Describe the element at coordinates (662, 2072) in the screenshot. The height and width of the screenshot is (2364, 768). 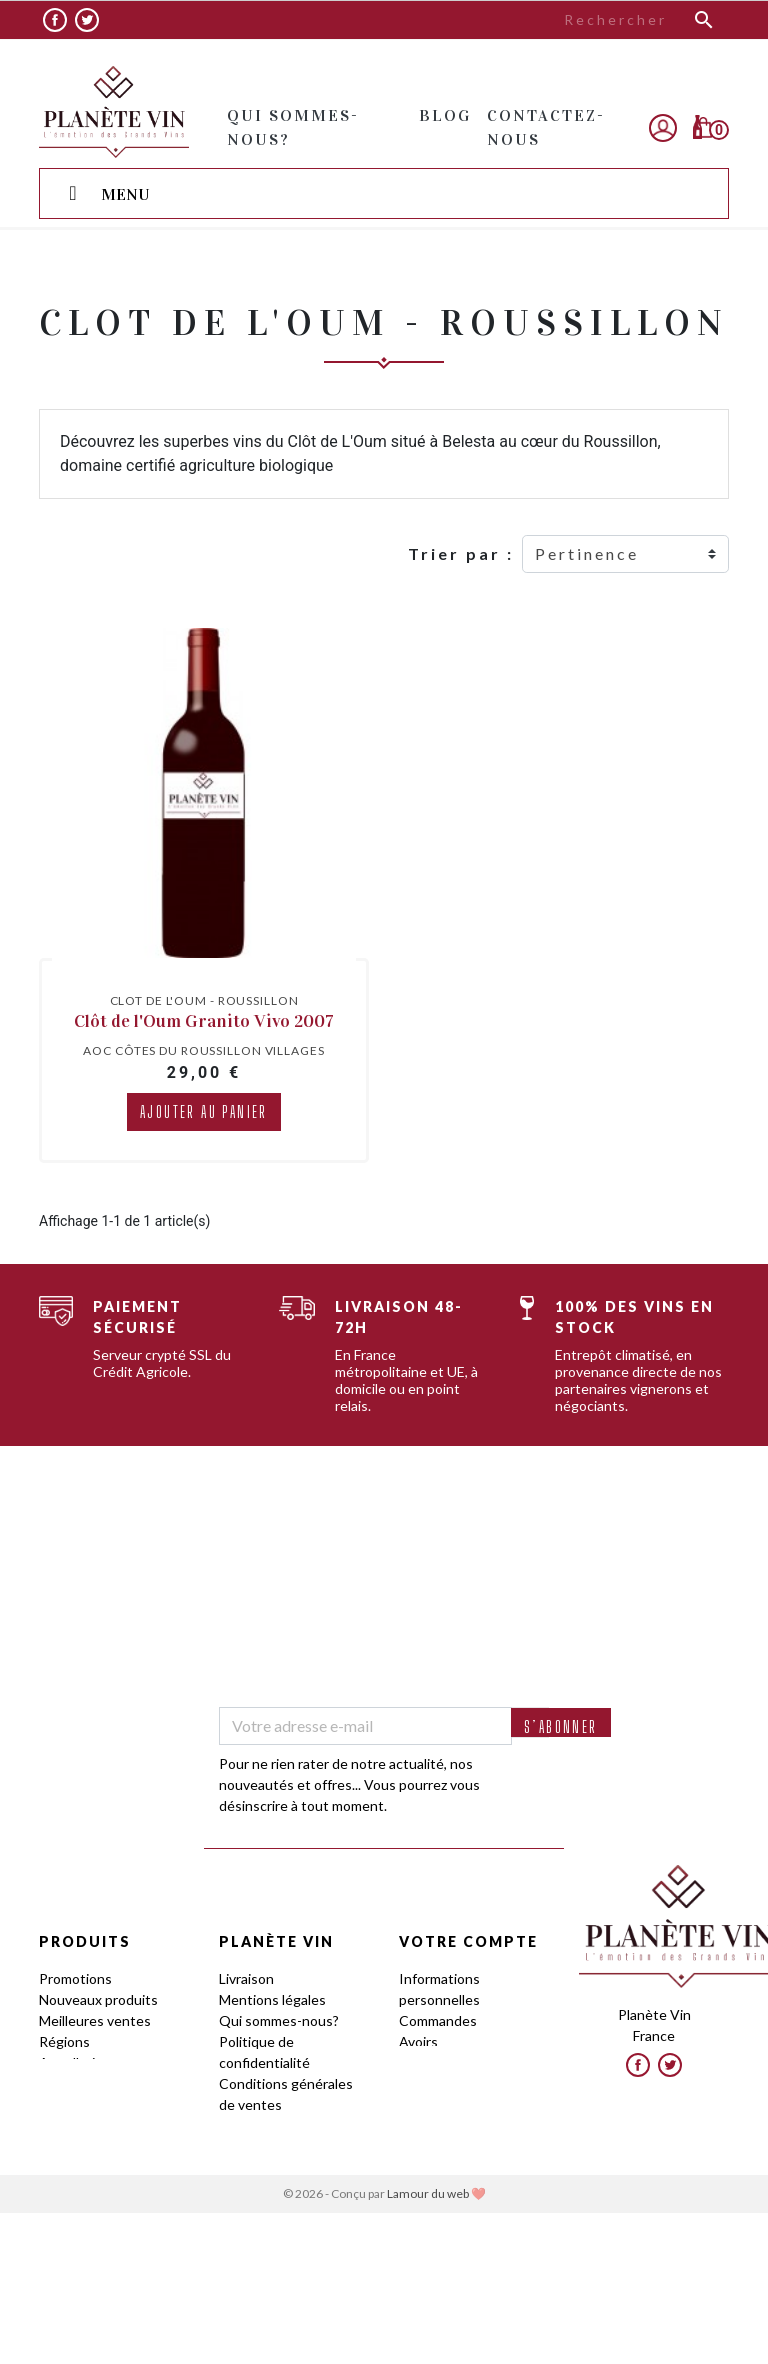
I see `contact@planetevin.com` at that location.